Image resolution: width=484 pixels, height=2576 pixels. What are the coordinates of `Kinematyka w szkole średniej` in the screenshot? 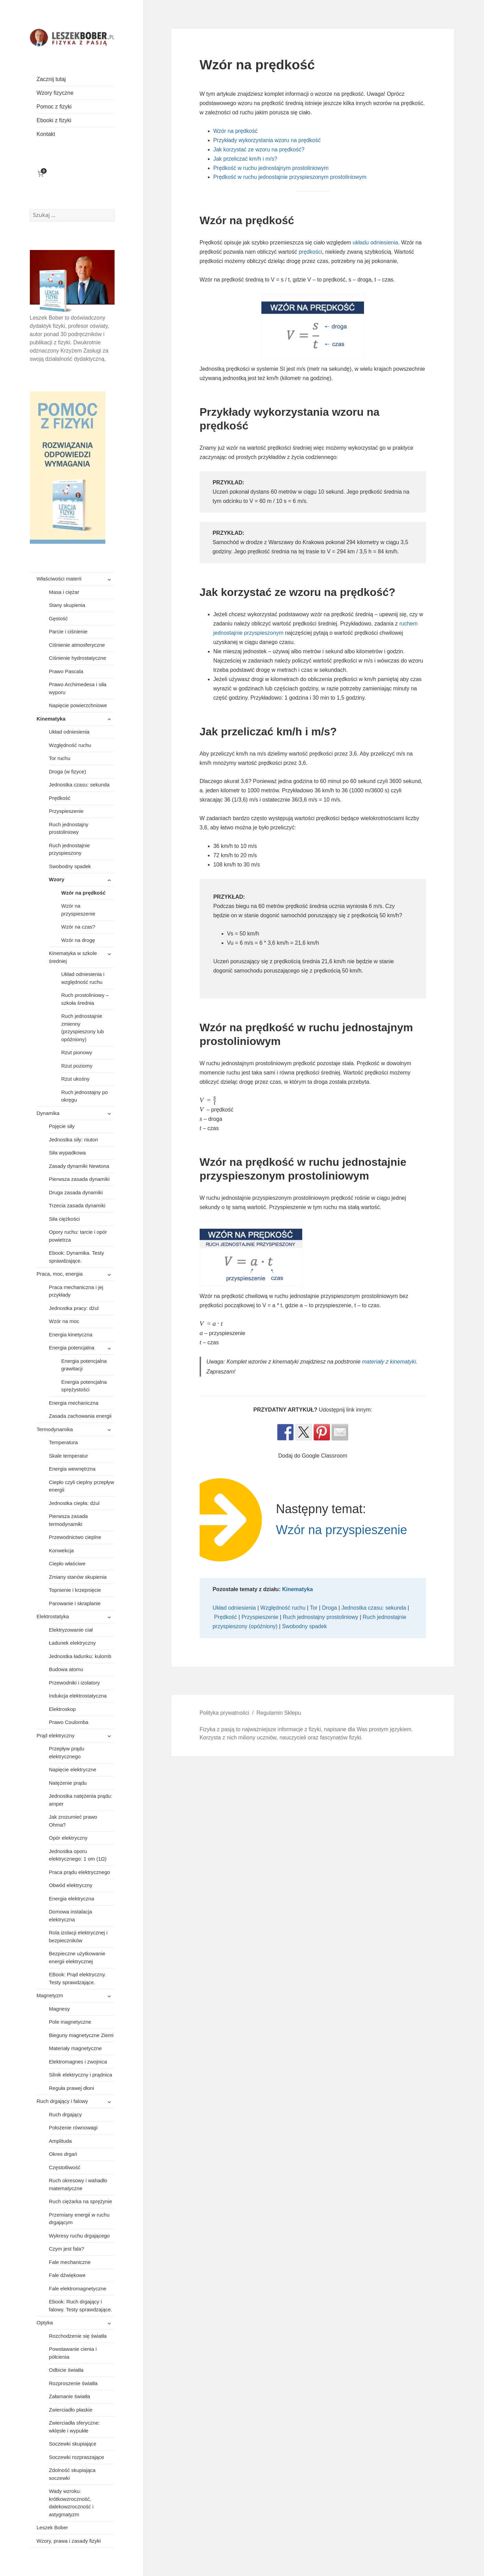 It's located at (73, 957).